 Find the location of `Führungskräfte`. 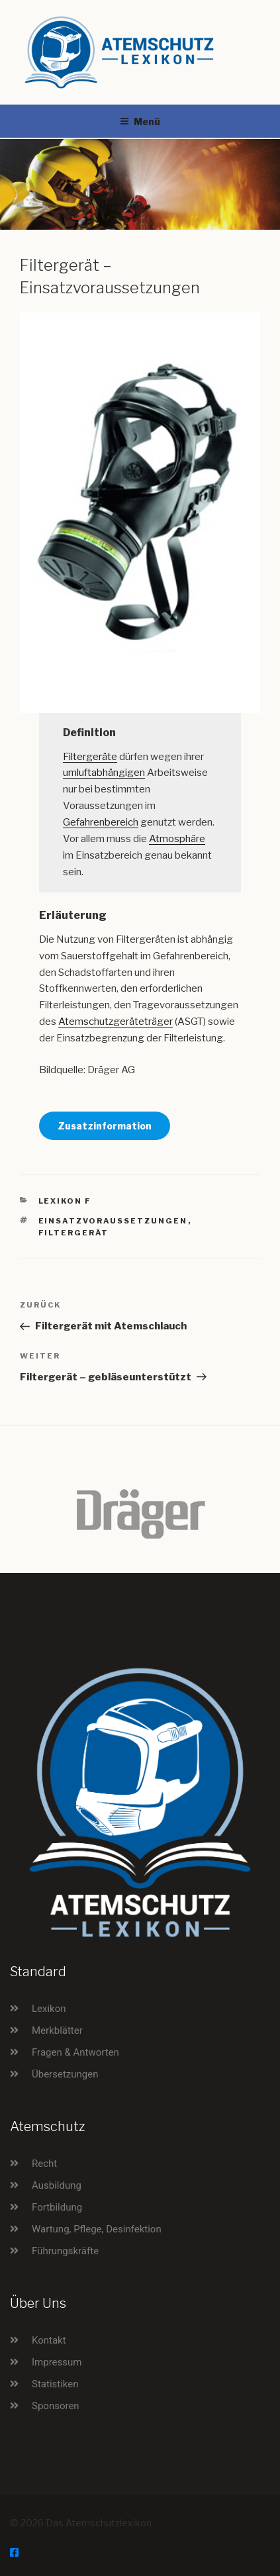

Führungskräfte is located at coordinates (65, 2251).